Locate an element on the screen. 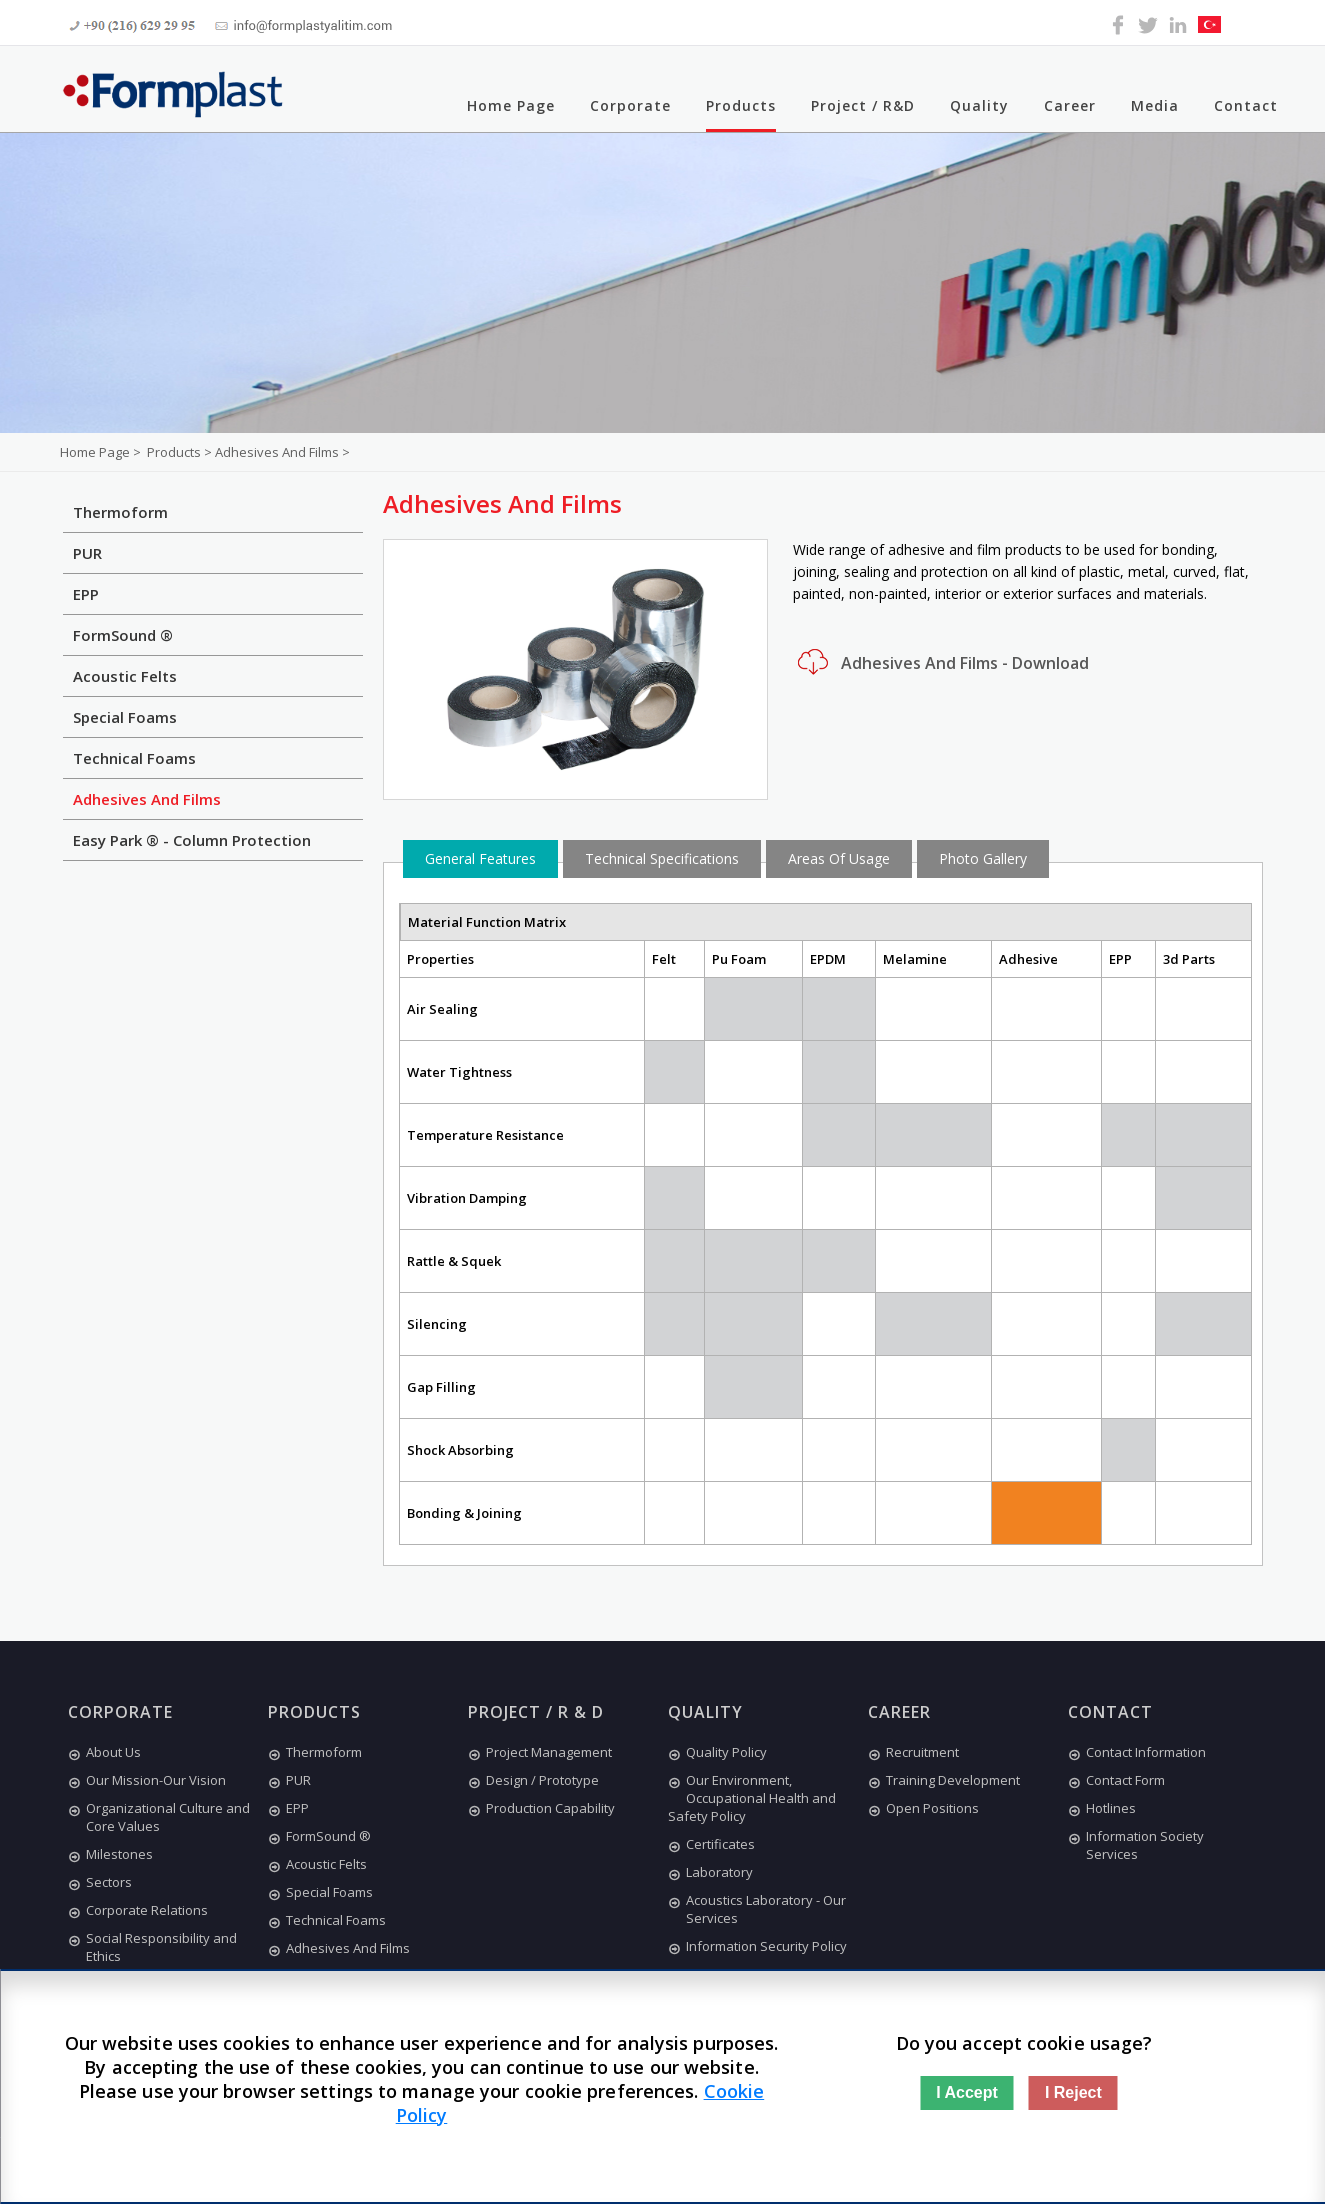 Image resolution: width=1325 pixels, height=2204 pixels. Adhesives And Films is located at coordinates (147, 799).